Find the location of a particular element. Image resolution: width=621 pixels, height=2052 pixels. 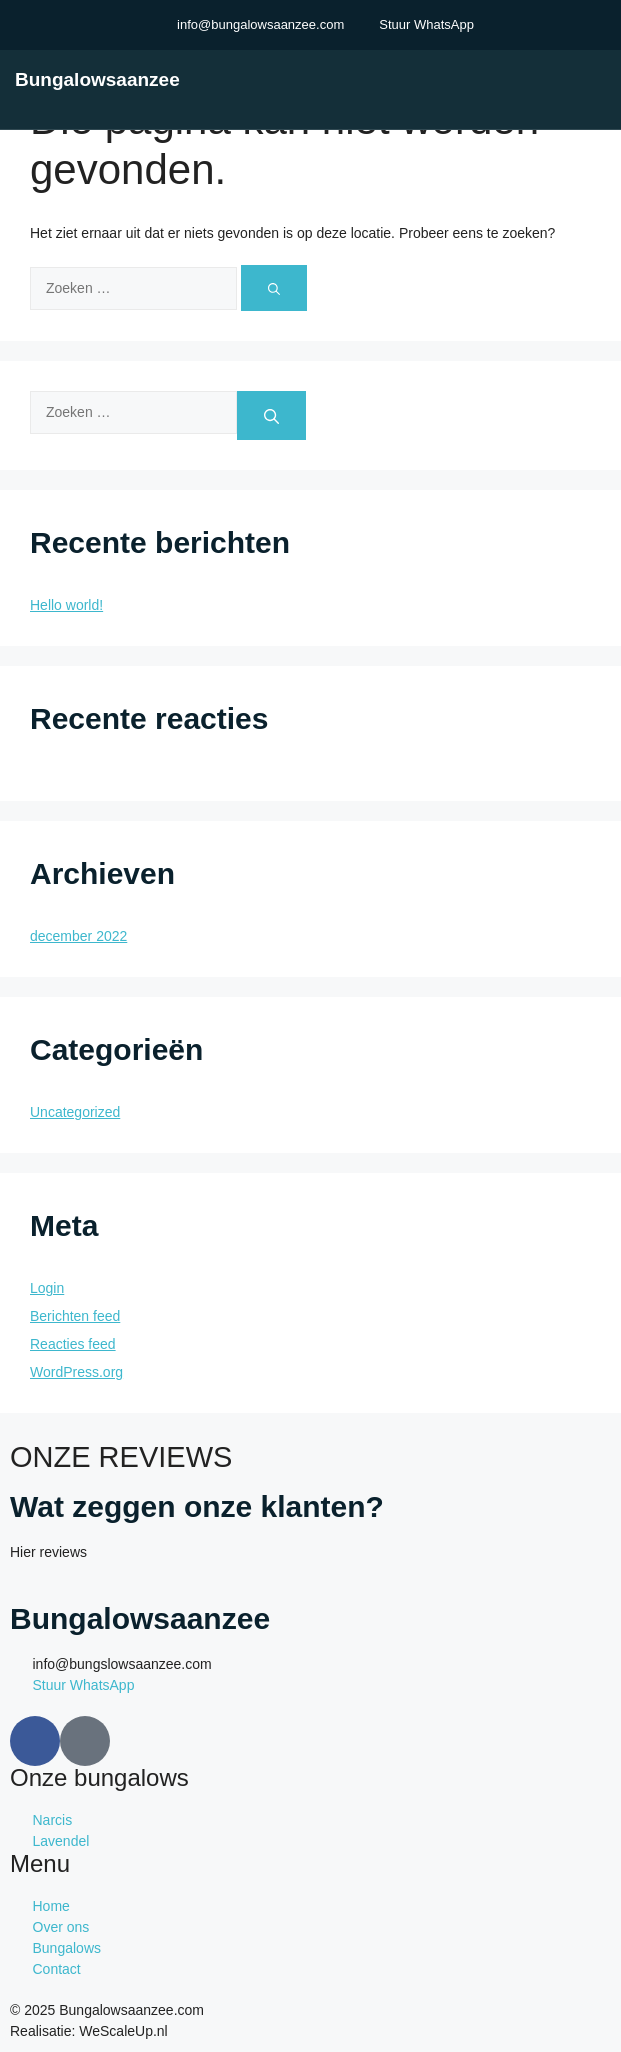

Reacties feed is located at coordinates (73, 1344).